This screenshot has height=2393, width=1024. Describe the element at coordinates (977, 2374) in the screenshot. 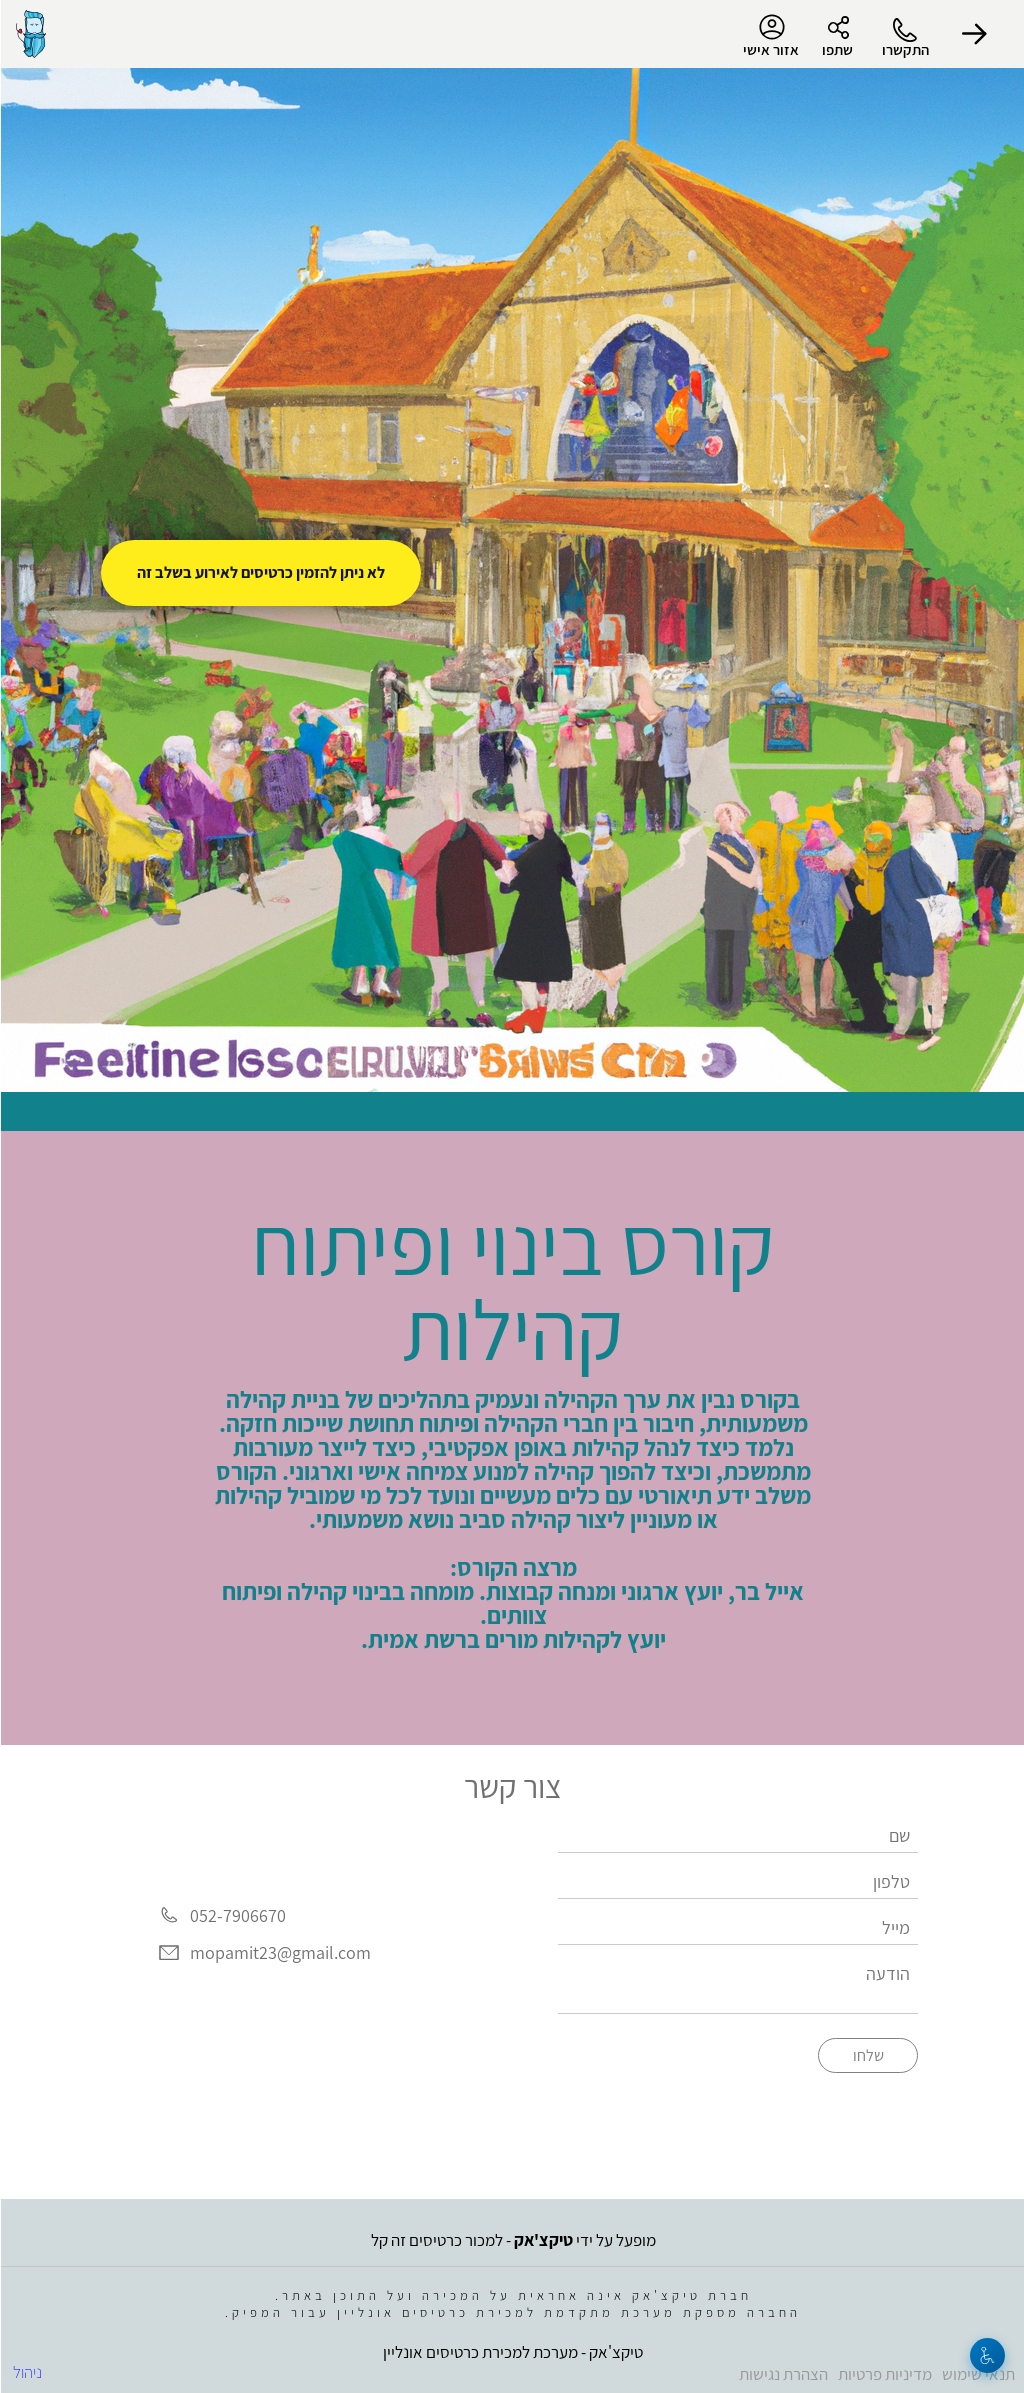

I see `תנאי שימוש` at that location.